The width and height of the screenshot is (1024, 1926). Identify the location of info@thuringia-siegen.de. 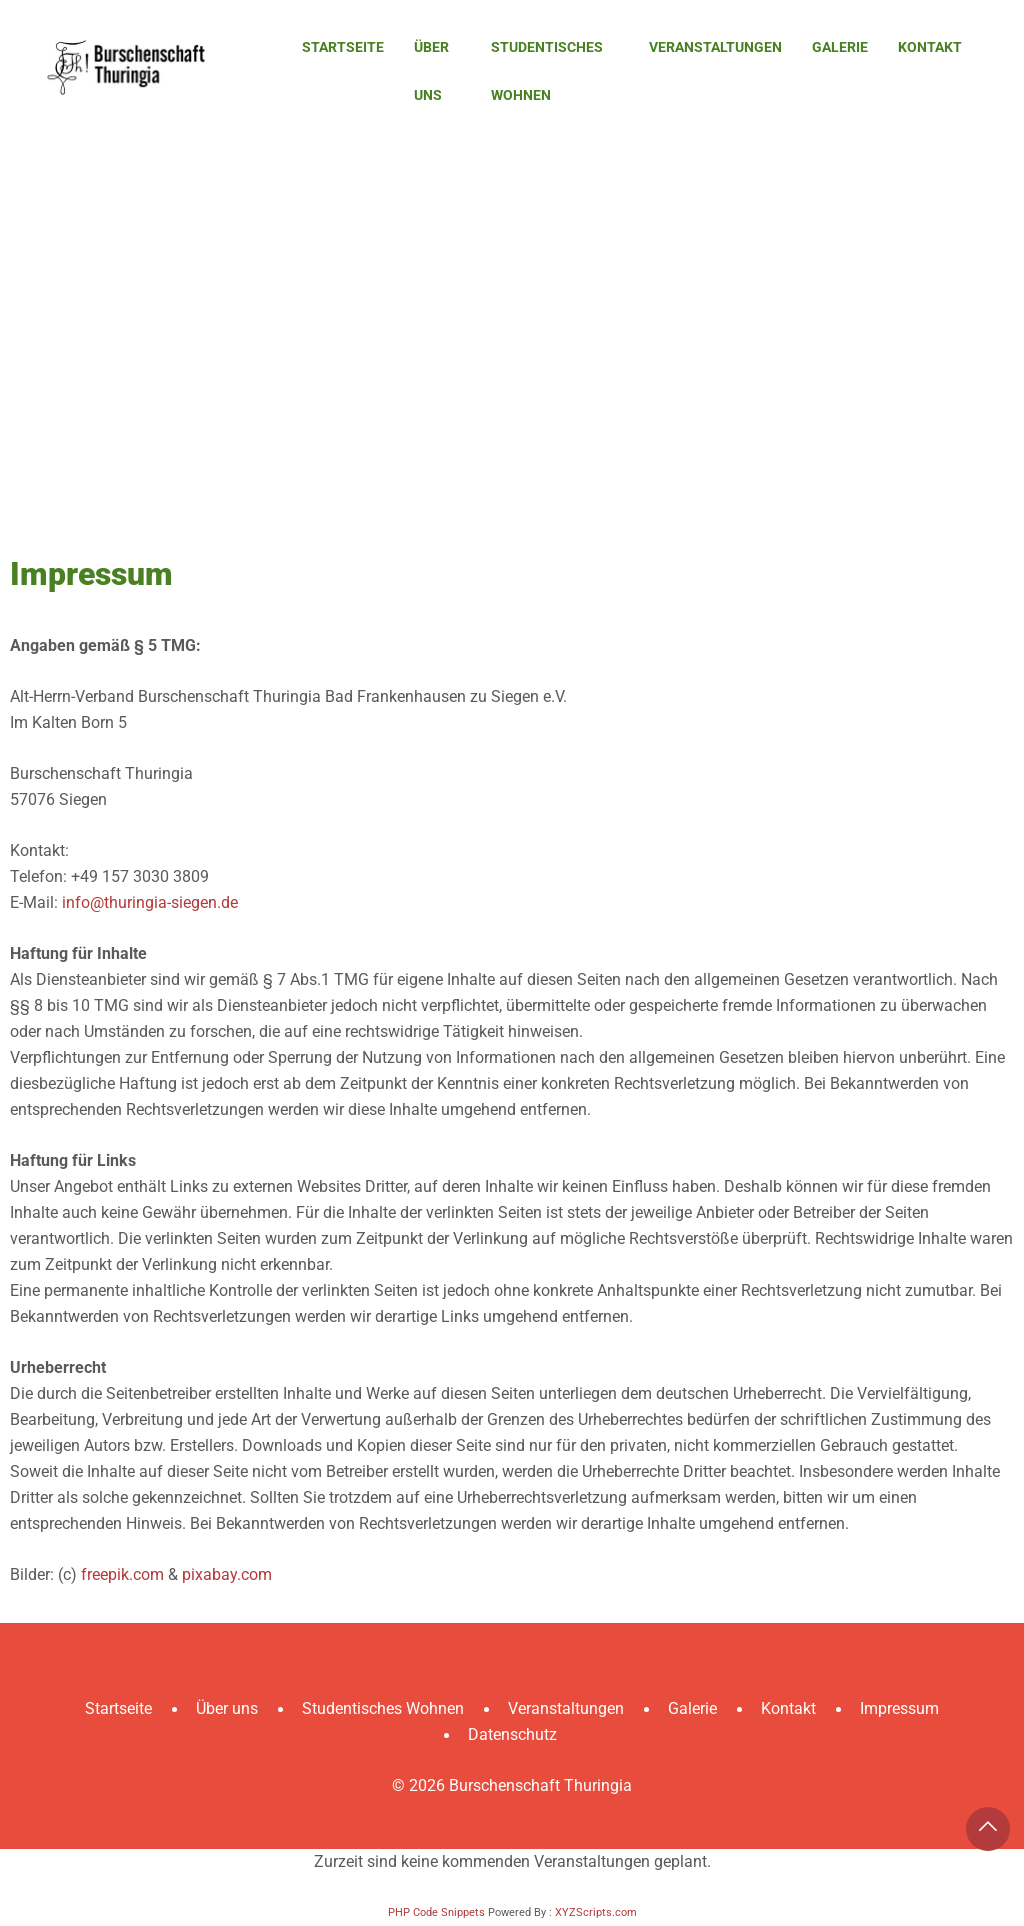
(150, 902).